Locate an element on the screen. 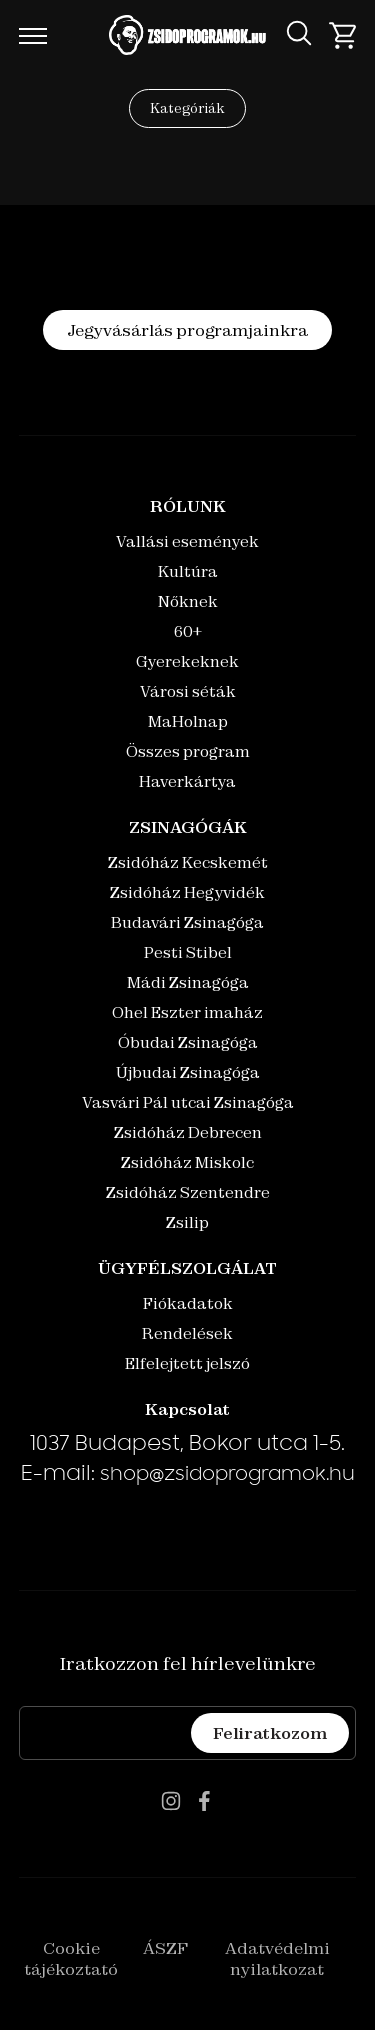 The image size is (375, 2030). Zsidóház Hegyvidék is located at coordinates (187, 892).